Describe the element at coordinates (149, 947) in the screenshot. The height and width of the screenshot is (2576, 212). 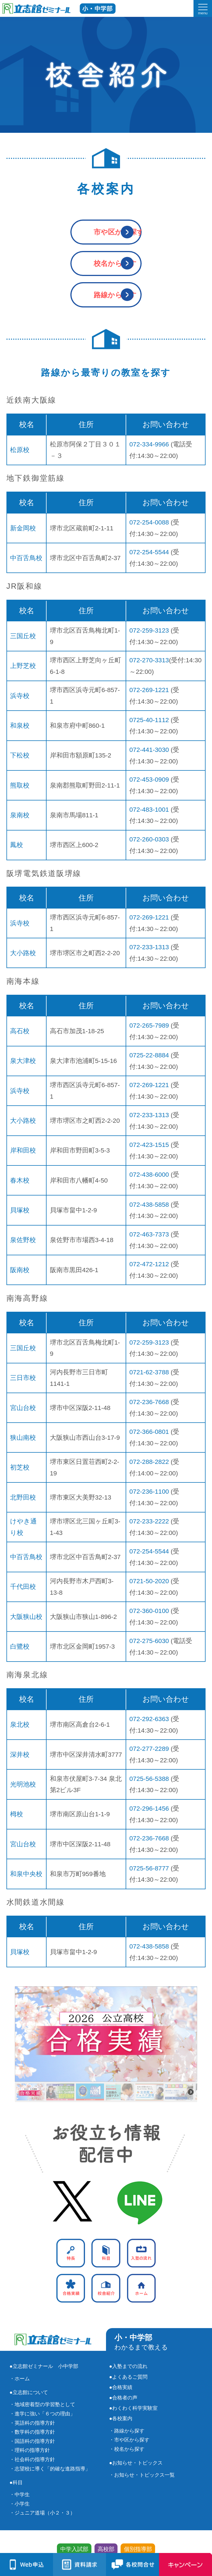
I see `072-233-1313` at that location.